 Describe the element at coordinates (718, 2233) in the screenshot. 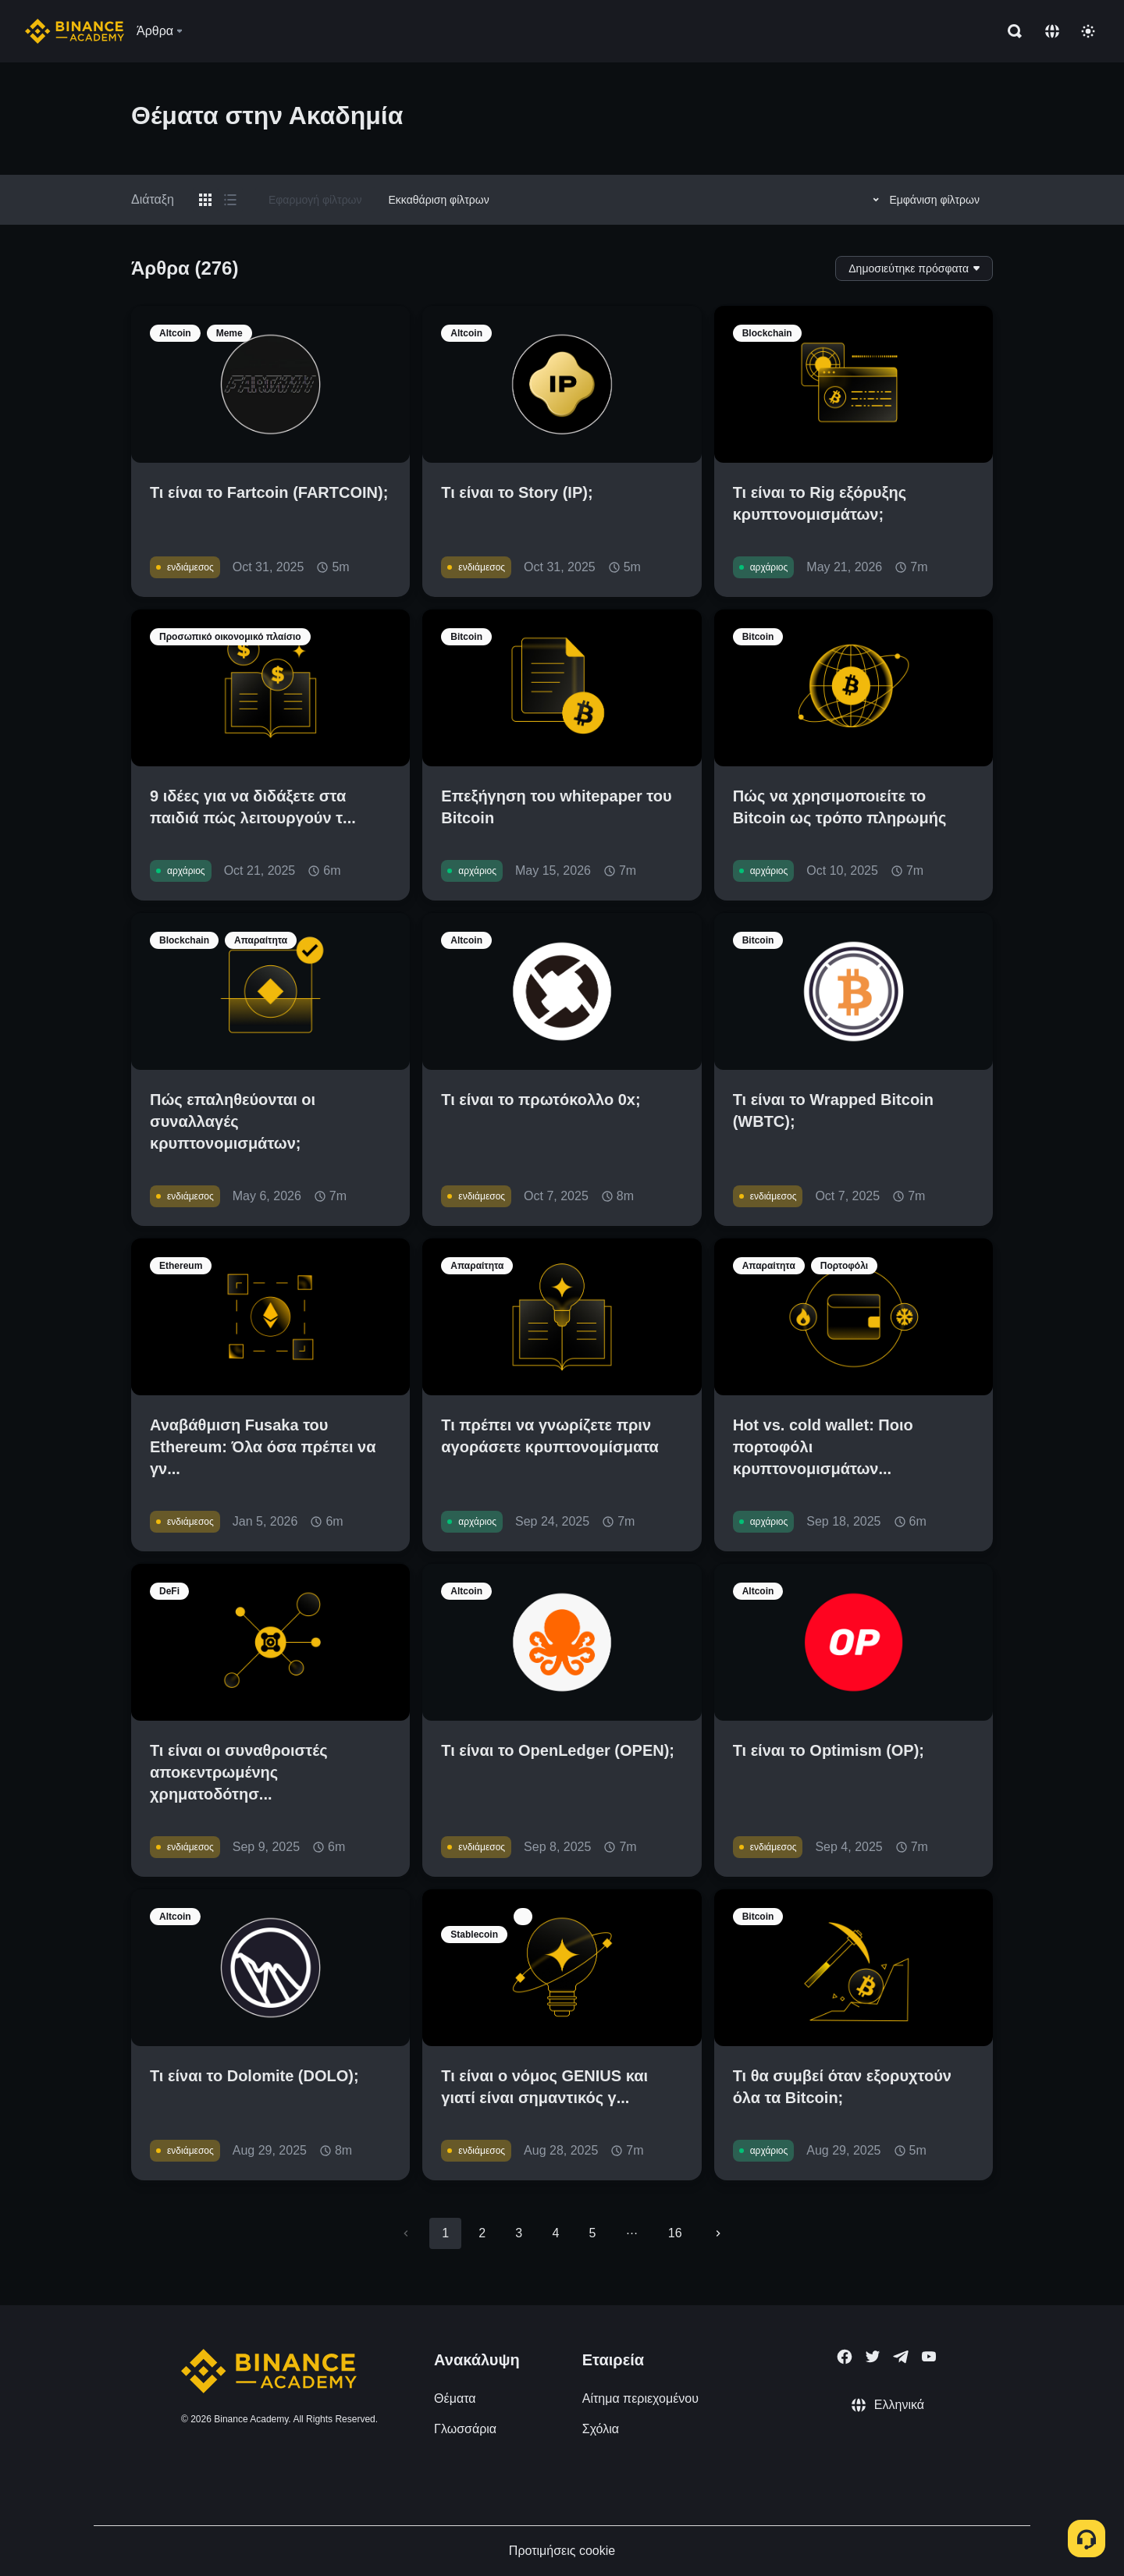

I see `[Go to next page]` at that location.